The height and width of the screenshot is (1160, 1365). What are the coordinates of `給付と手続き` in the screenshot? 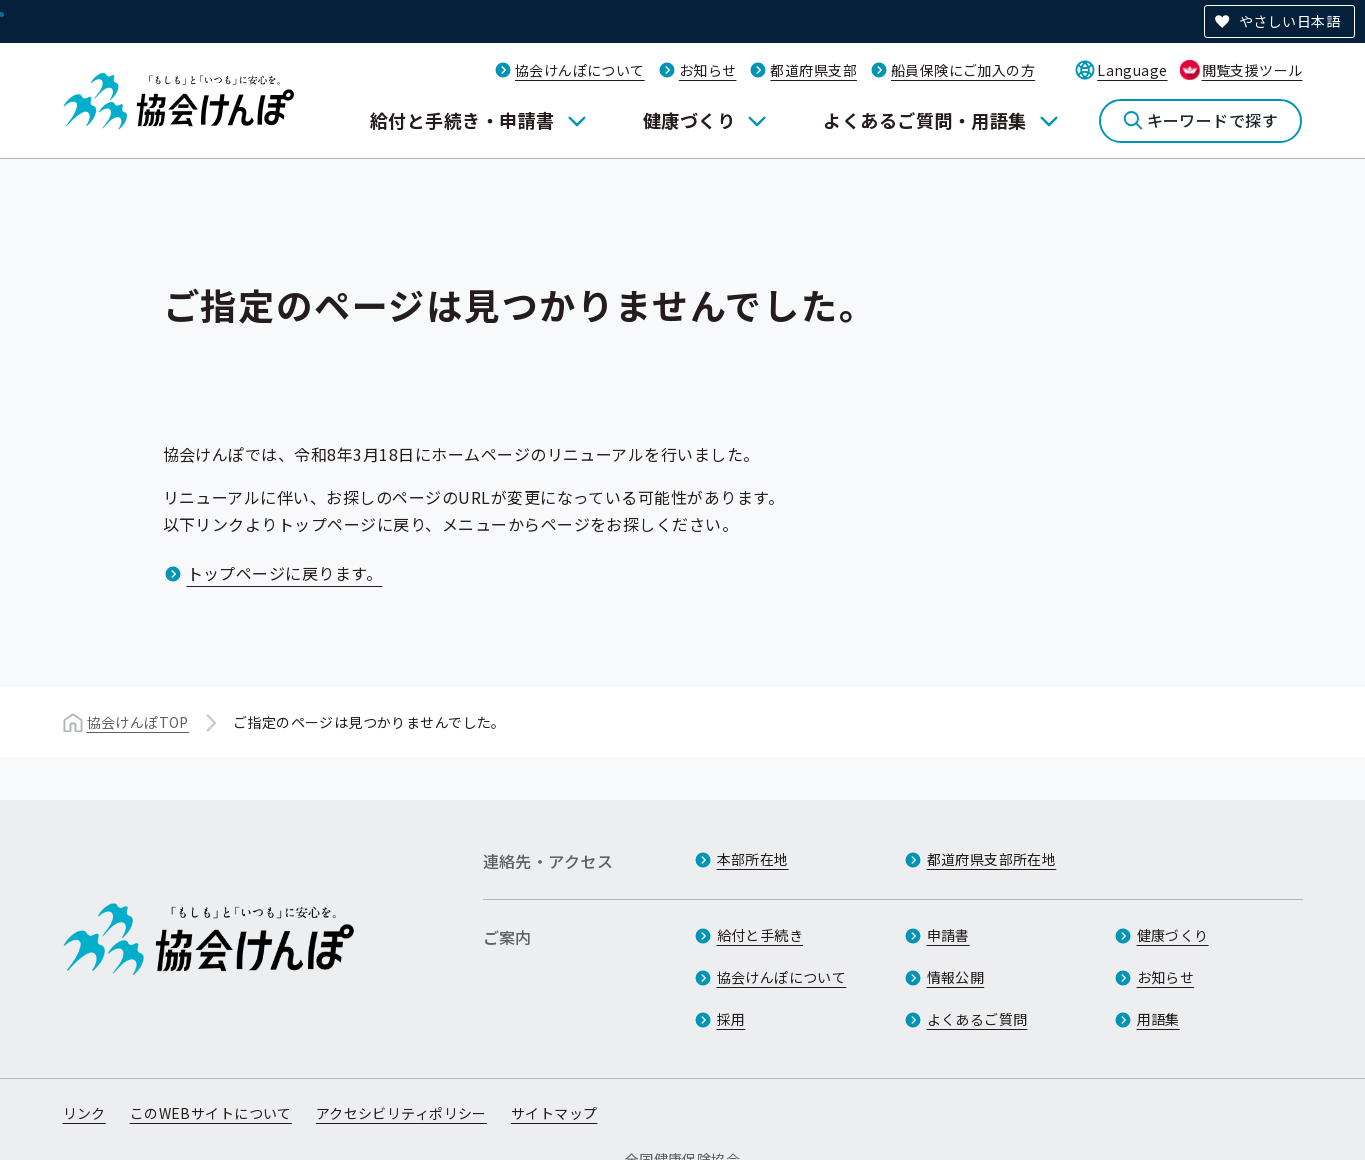 It's located at (760, 935).